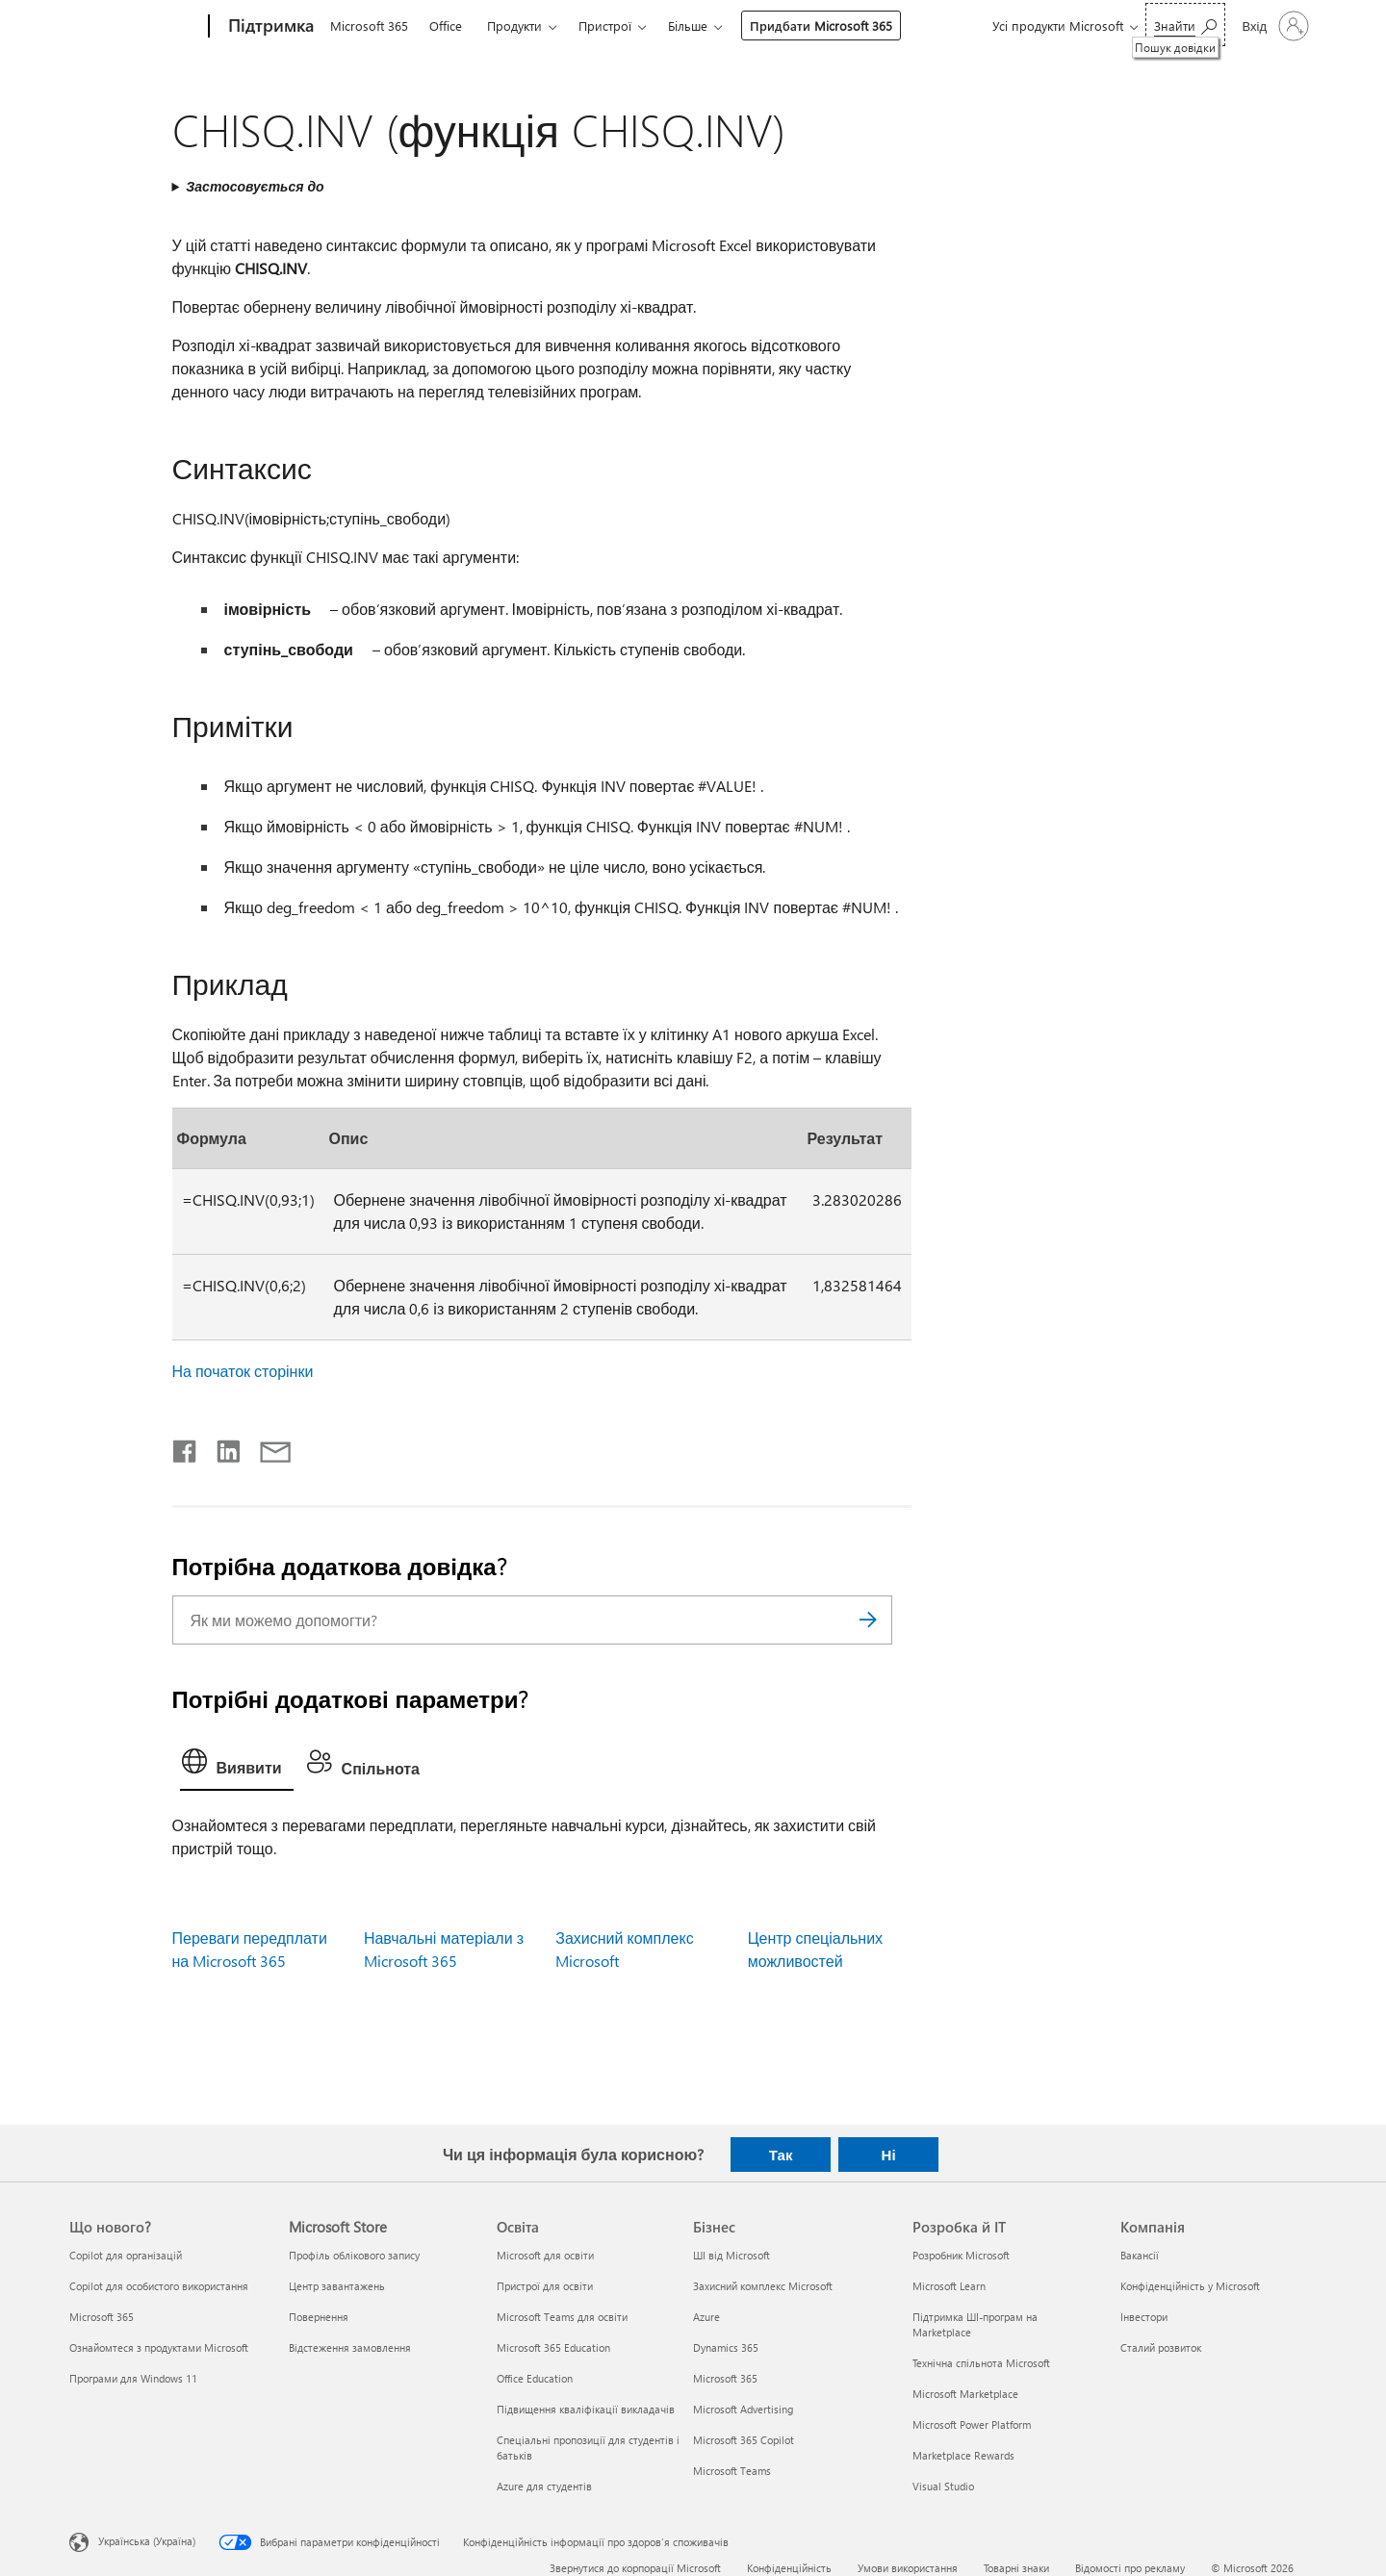 The width and height of the screenshot is (1386, 2576). Describe the element at coordinates (146, 2540) in the screenshot. I see `Українська (Україна) [Селектор мови вмісту. Задано зараз: Українська (Україна)]` at that location.